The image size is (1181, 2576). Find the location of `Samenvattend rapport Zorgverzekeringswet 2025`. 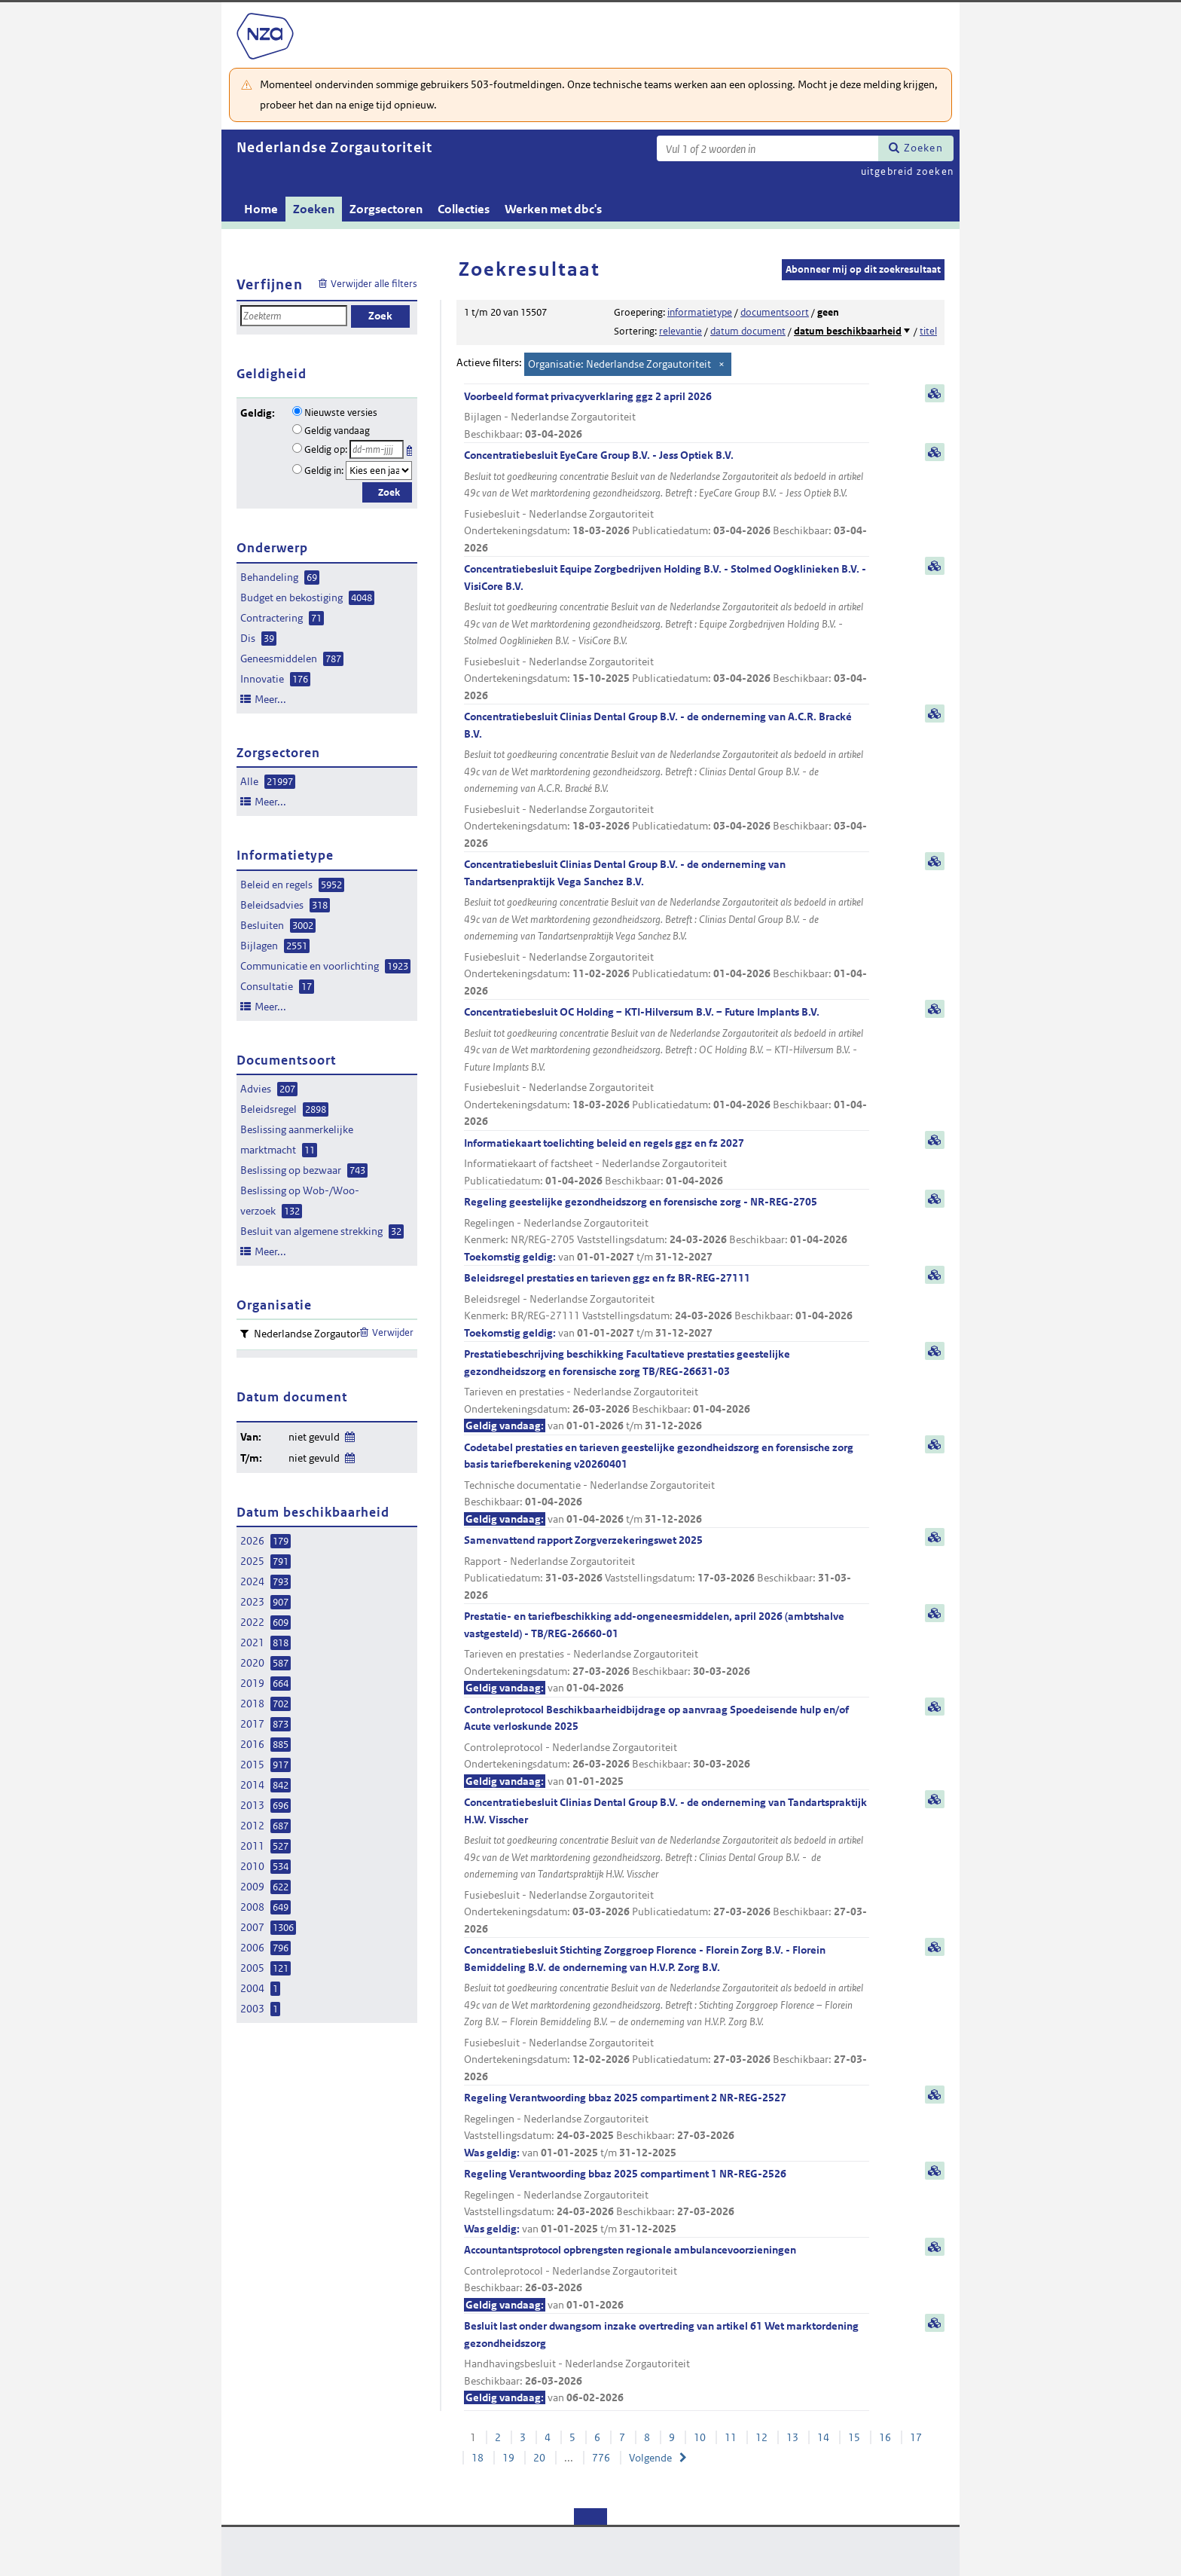

Samenvattend rapport Zorgverzekeringswet 2025 is located at coordinates (666, 1568).